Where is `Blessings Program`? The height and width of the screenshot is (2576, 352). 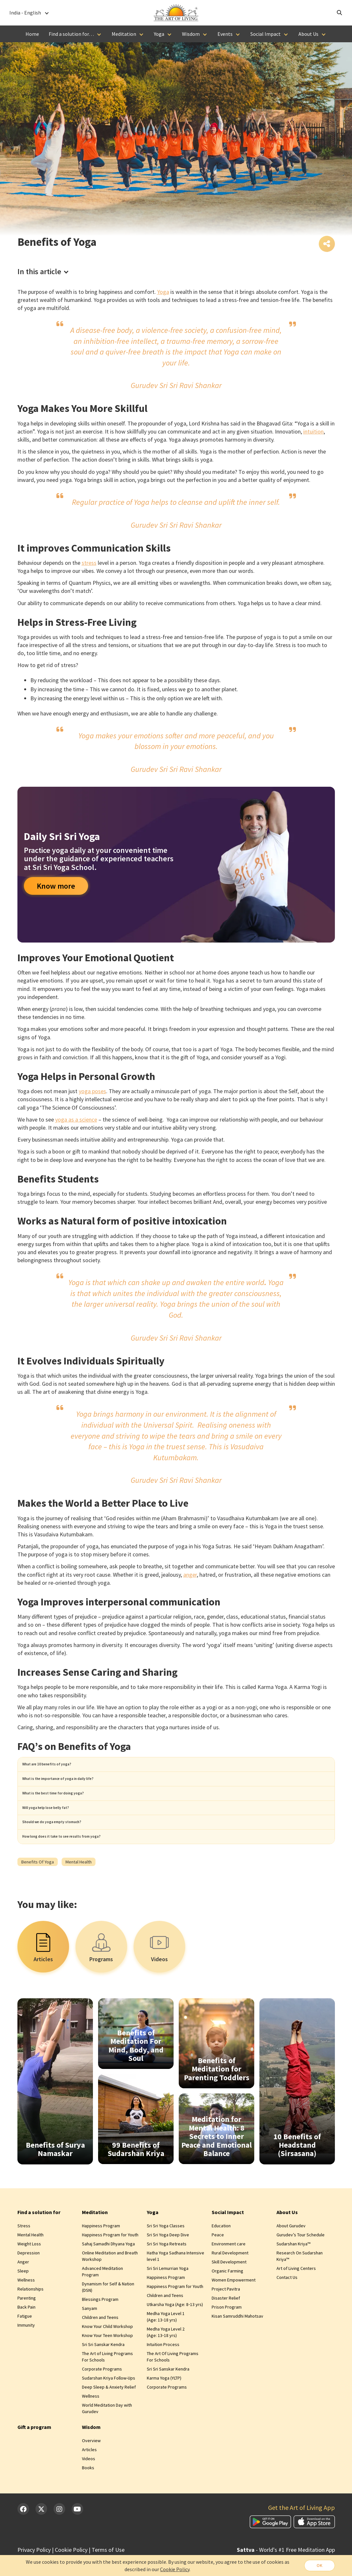
Blessings Program is located at coordinates (100, 2327).